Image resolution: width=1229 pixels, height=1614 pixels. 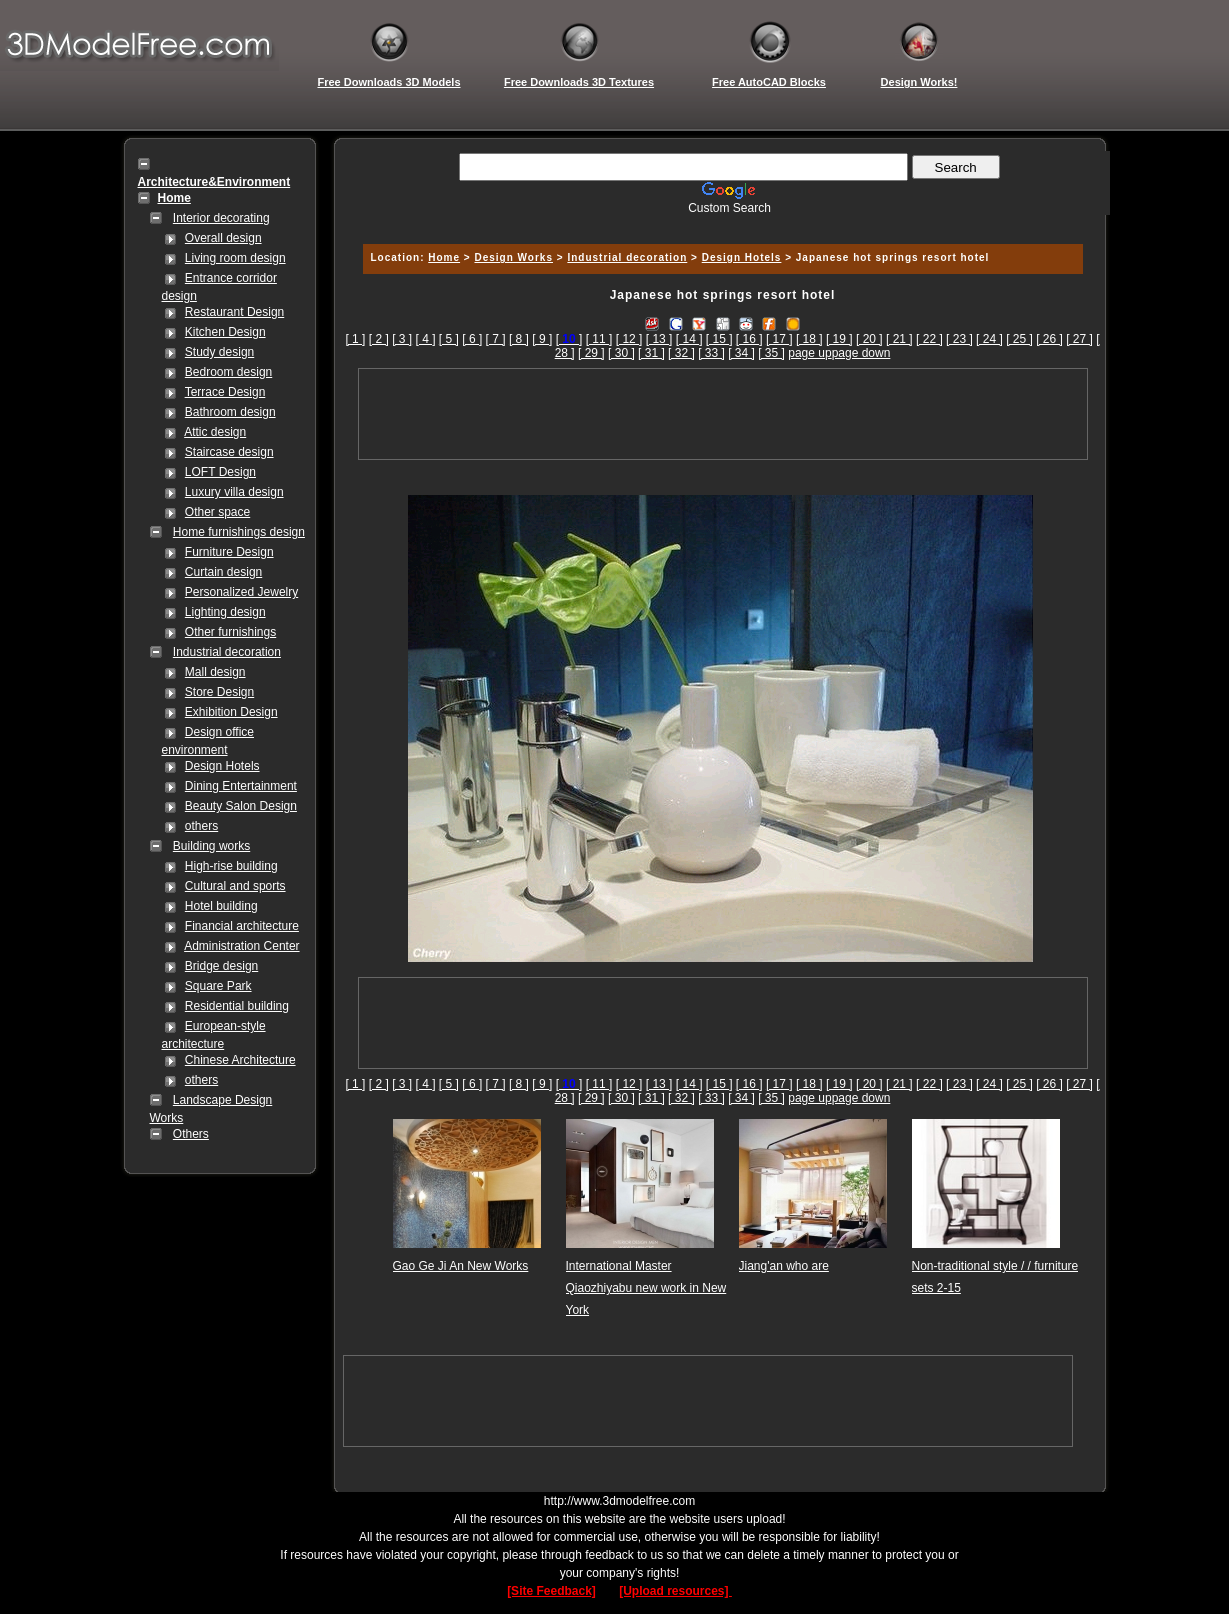 I want to click on [Upload resources], so click(x=675, y=1591).